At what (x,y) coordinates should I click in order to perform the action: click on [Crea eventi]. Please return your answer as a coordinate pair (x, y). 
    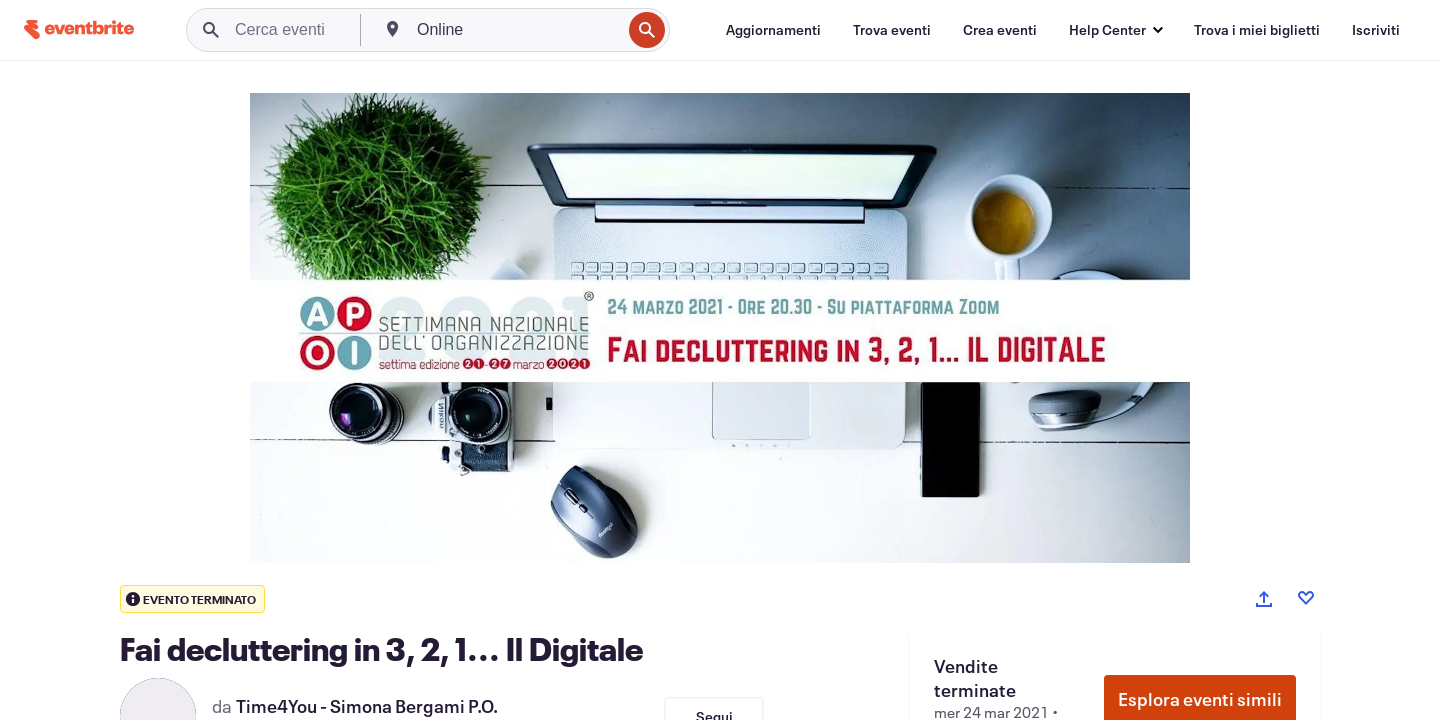
    Looking at the image, I should click on (1000, 30).